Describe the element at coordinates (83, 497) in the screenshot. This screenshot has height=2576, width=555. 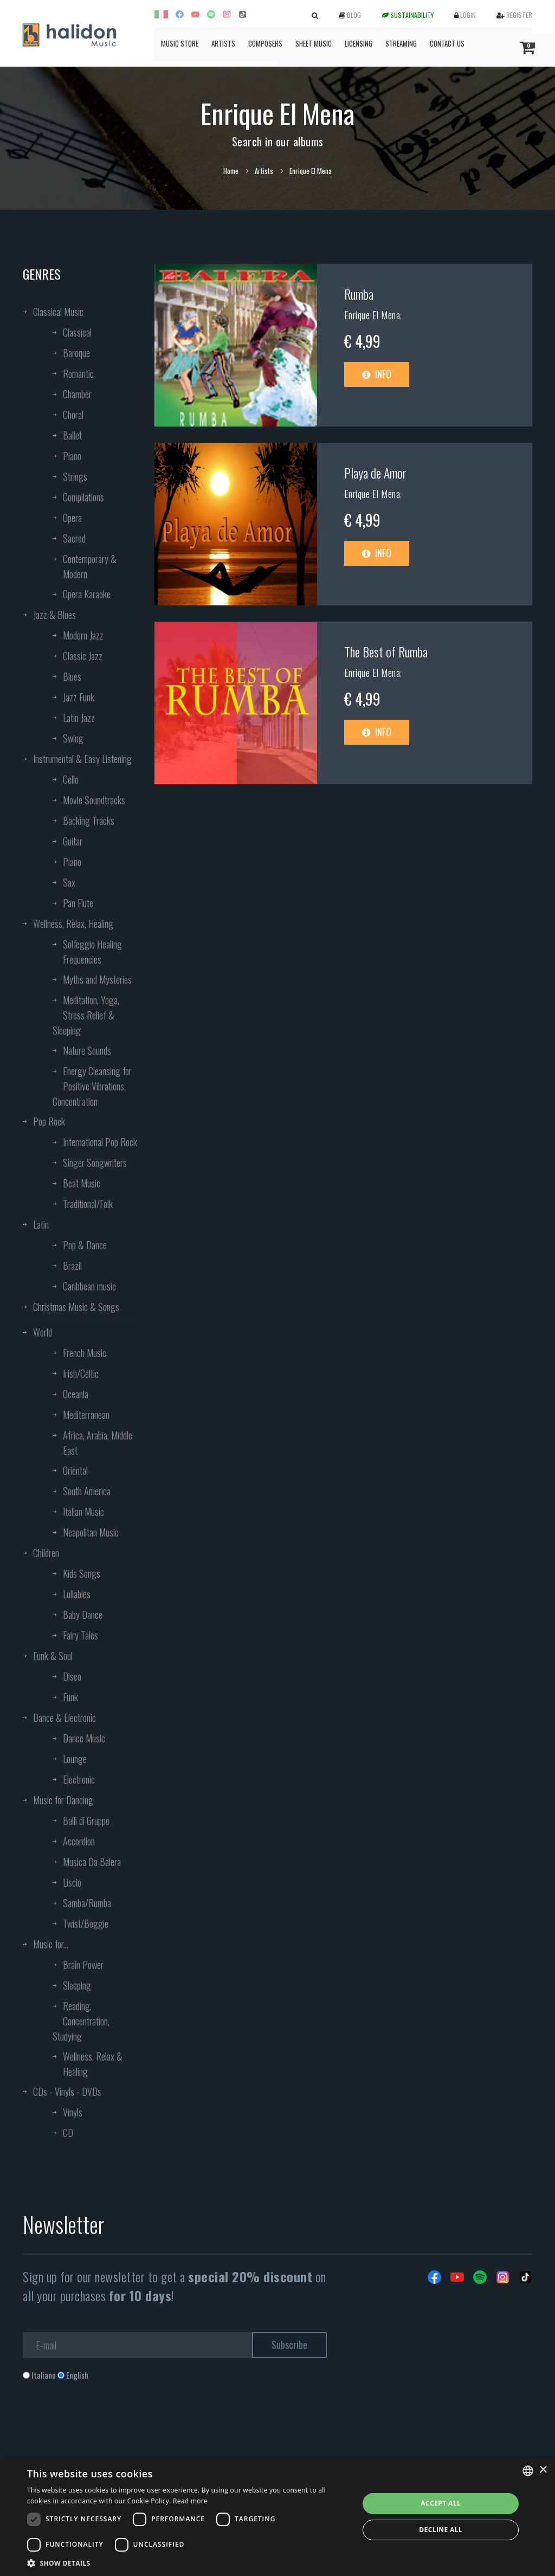
I see `Compilations` at that location.